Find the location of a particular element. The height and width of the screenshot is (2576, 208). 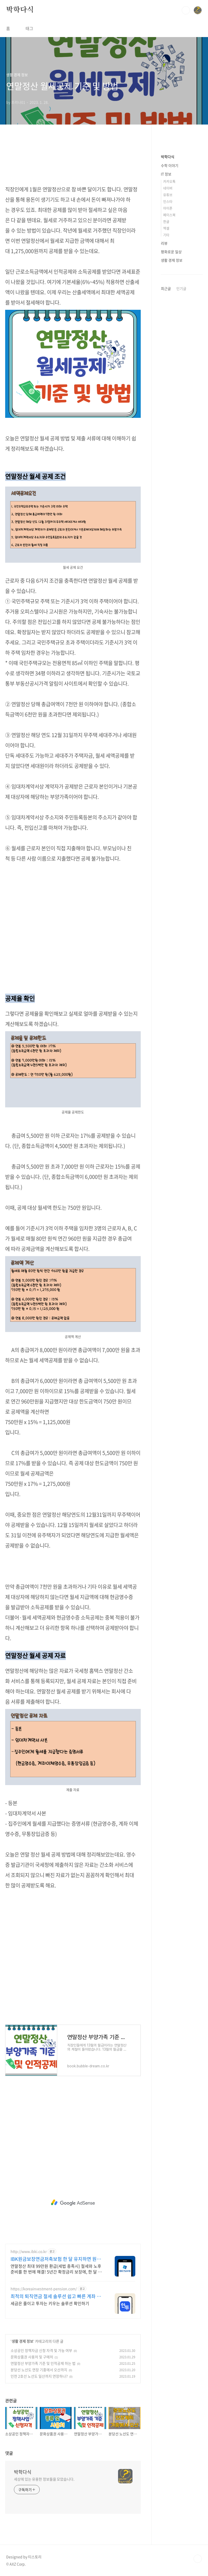

리뷰 is located at coordinates (164, 243).